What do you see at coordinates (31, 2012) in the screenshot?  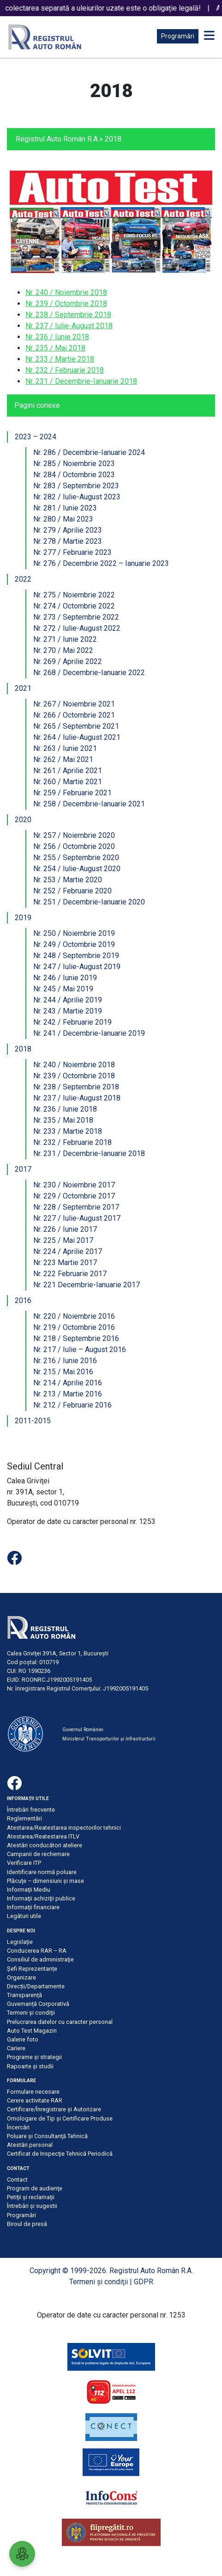 I see `Termeni şi condiţii` at bounding box center [31, 2012].